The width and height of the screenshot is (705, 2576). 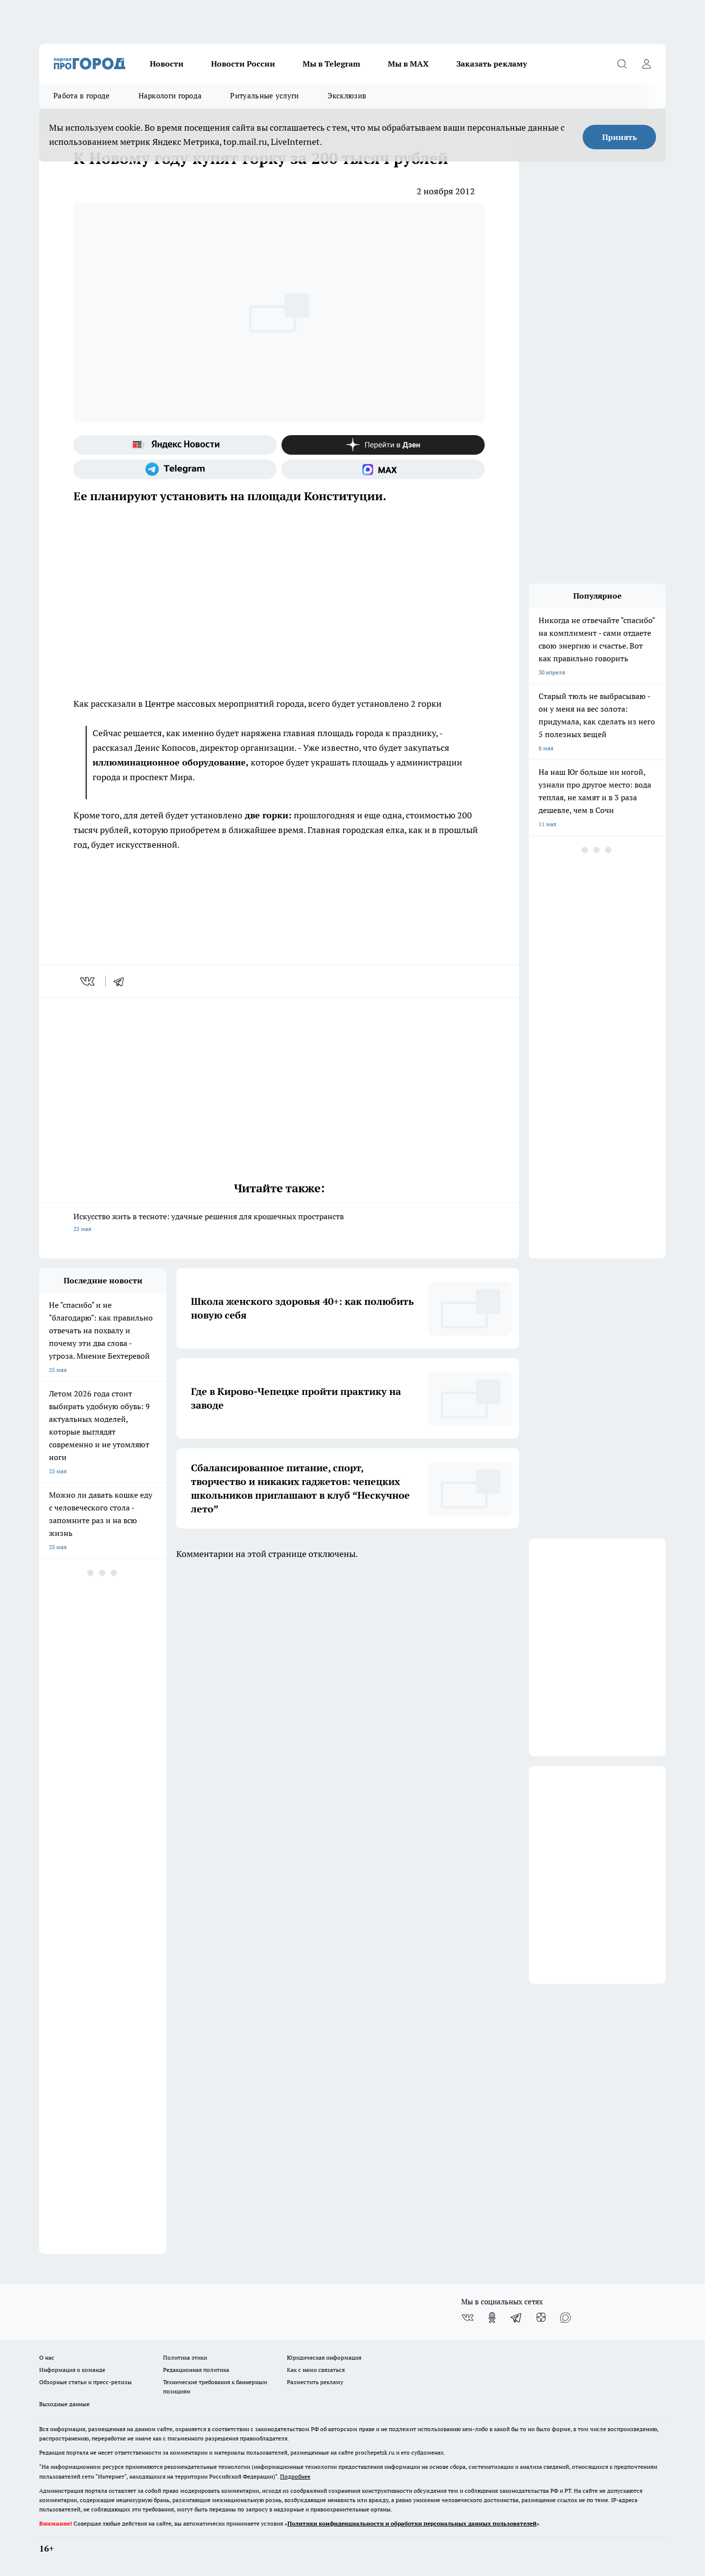 What do you see at coordinates (243, 64) in the screenshot?
I see `Новости России` at bounding box center [243, 64].